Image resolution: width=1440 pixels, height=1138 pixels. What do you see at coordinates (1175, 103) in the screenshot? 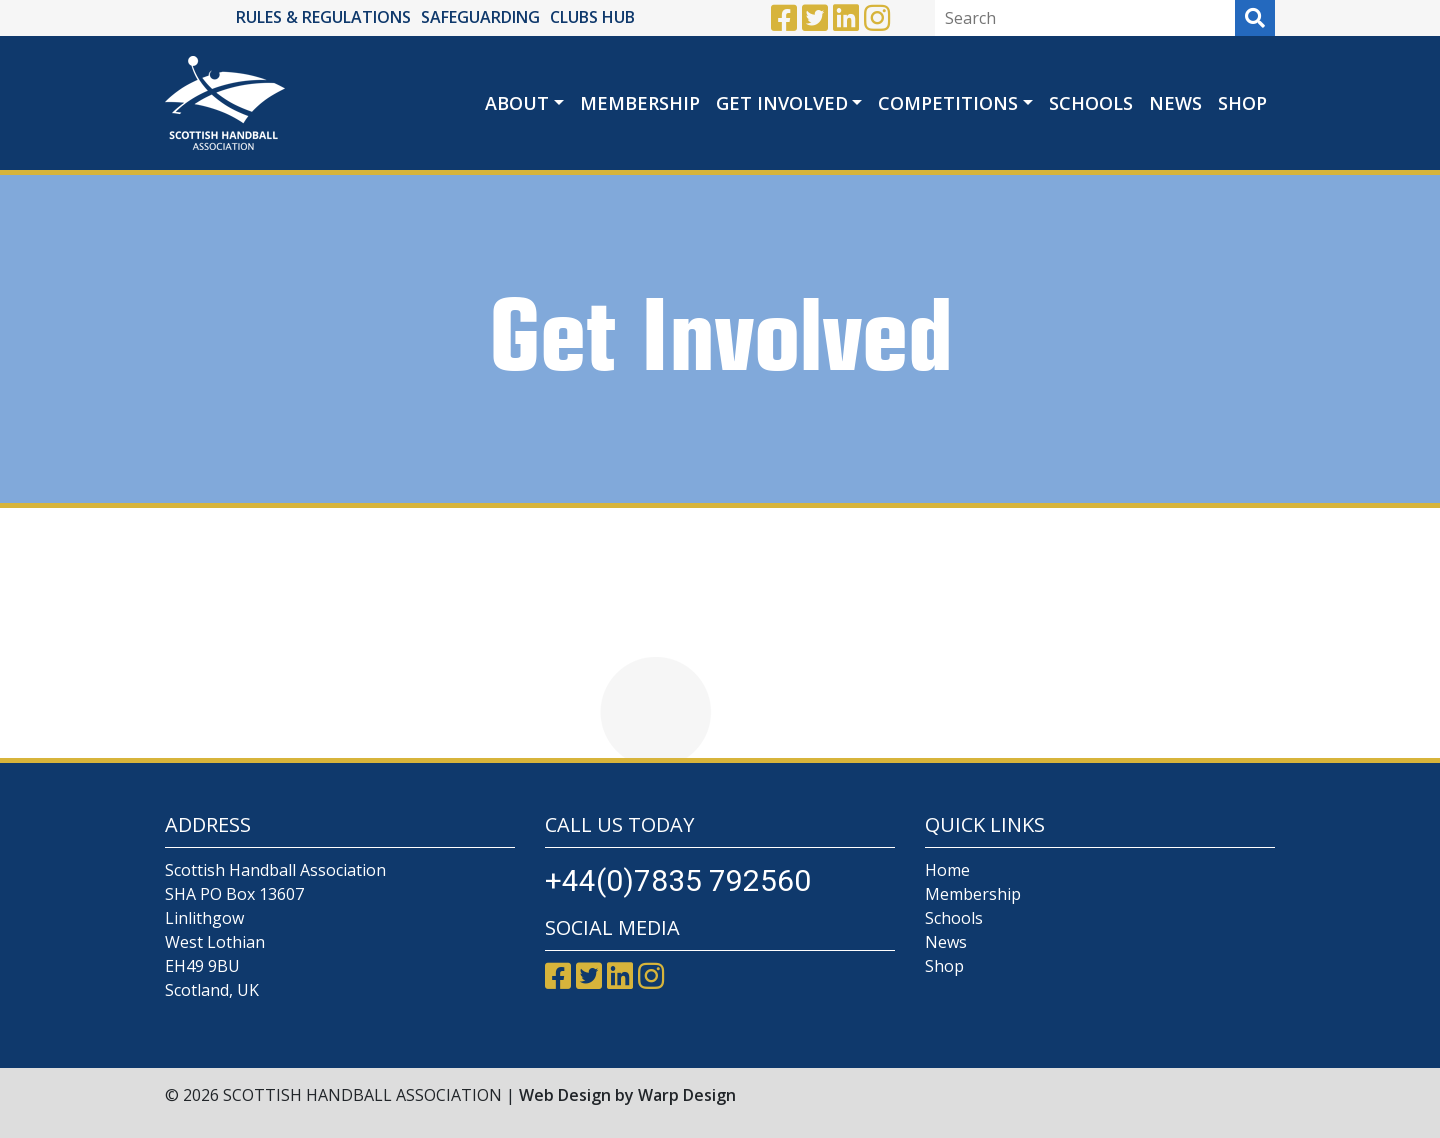
I see `News` at bounding box center [1175, 103].